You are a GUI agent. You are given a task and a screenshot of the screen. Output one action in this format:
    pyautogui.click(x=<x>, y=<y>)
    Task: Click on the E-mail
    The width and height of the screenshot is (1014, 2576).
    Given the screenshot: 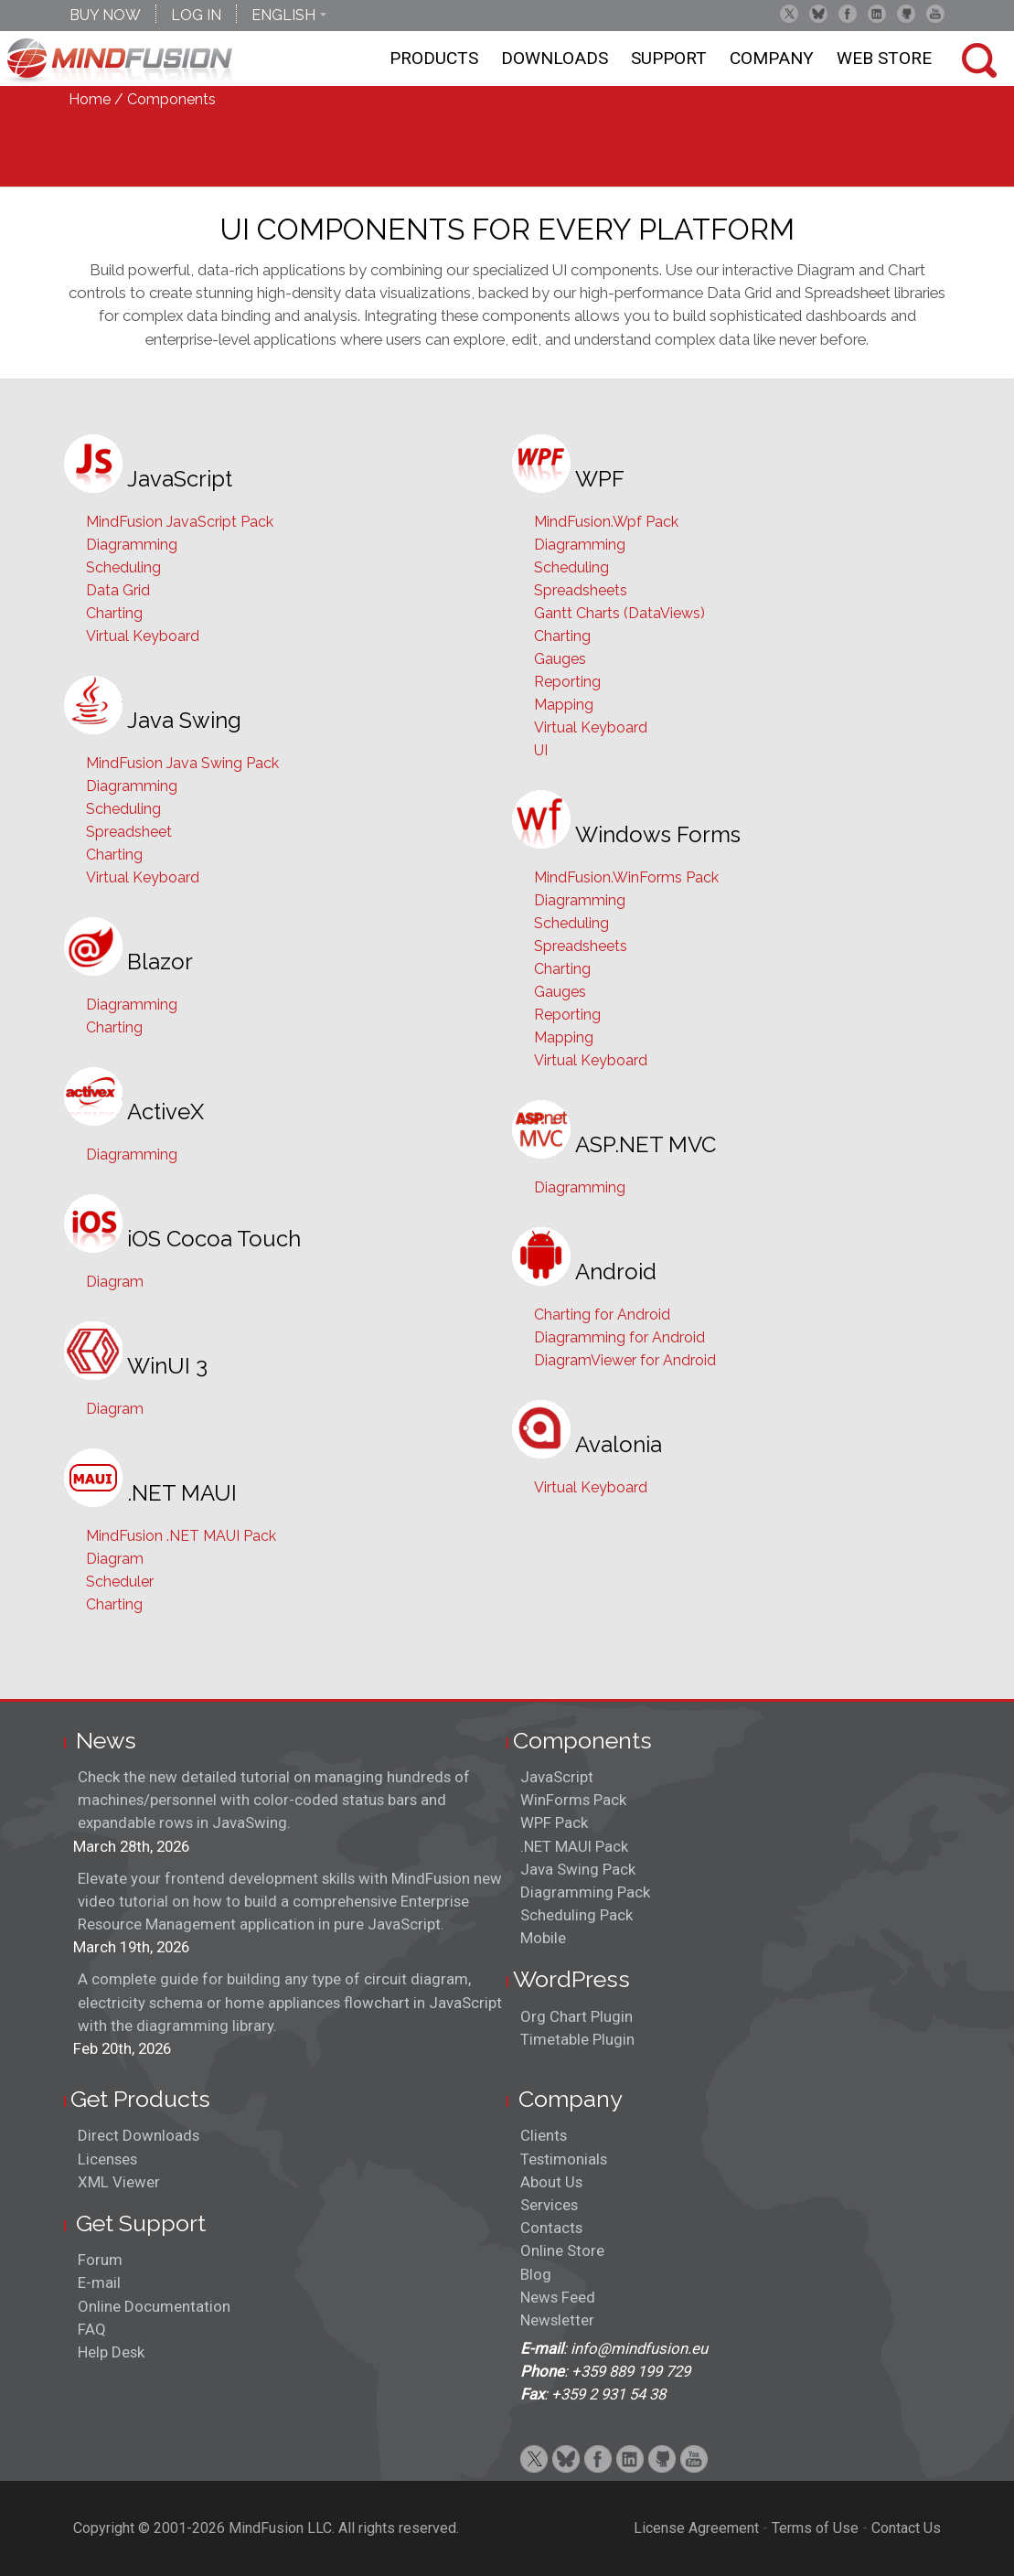 What is the action you would take?
    pyautogui.click(x=99, y=2282)
    